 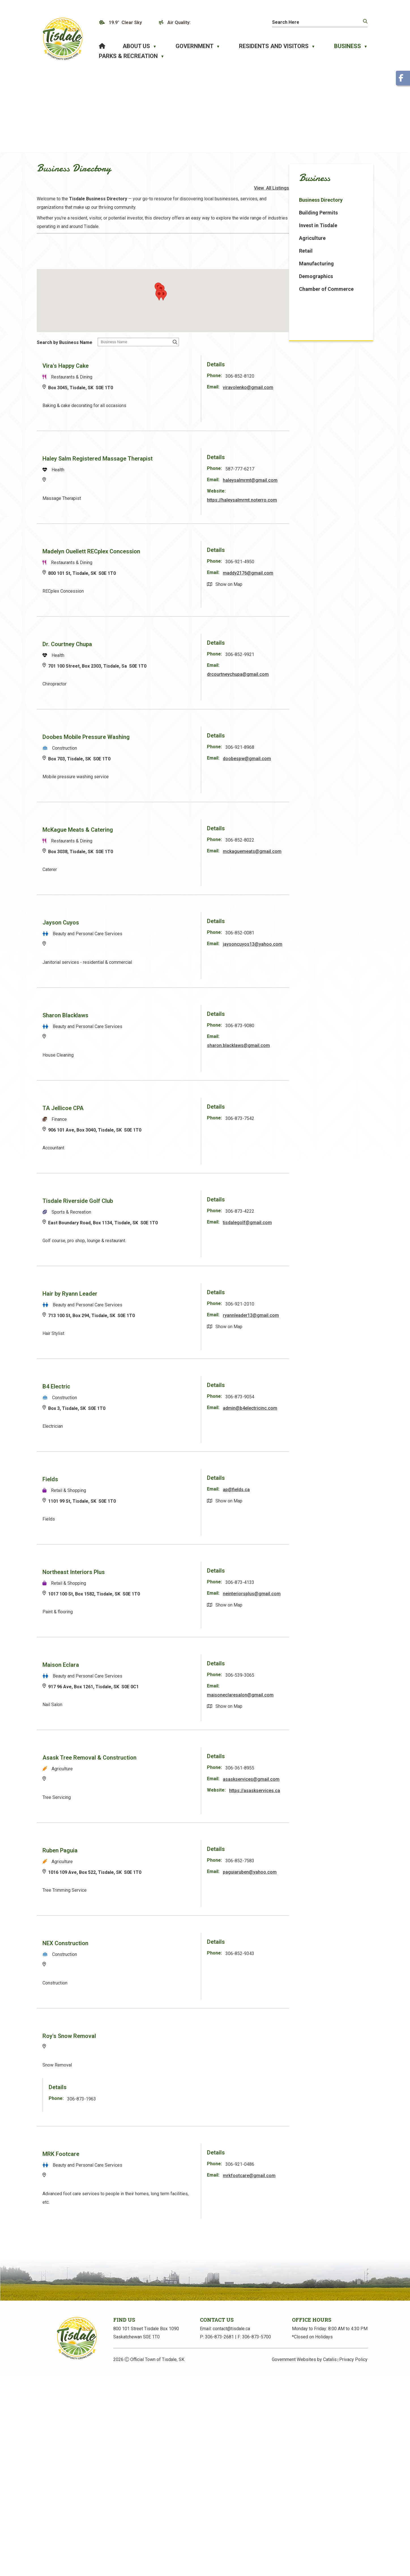 I want to click on mrkfootcare@gmail.com, so click(x=331, y=2185).